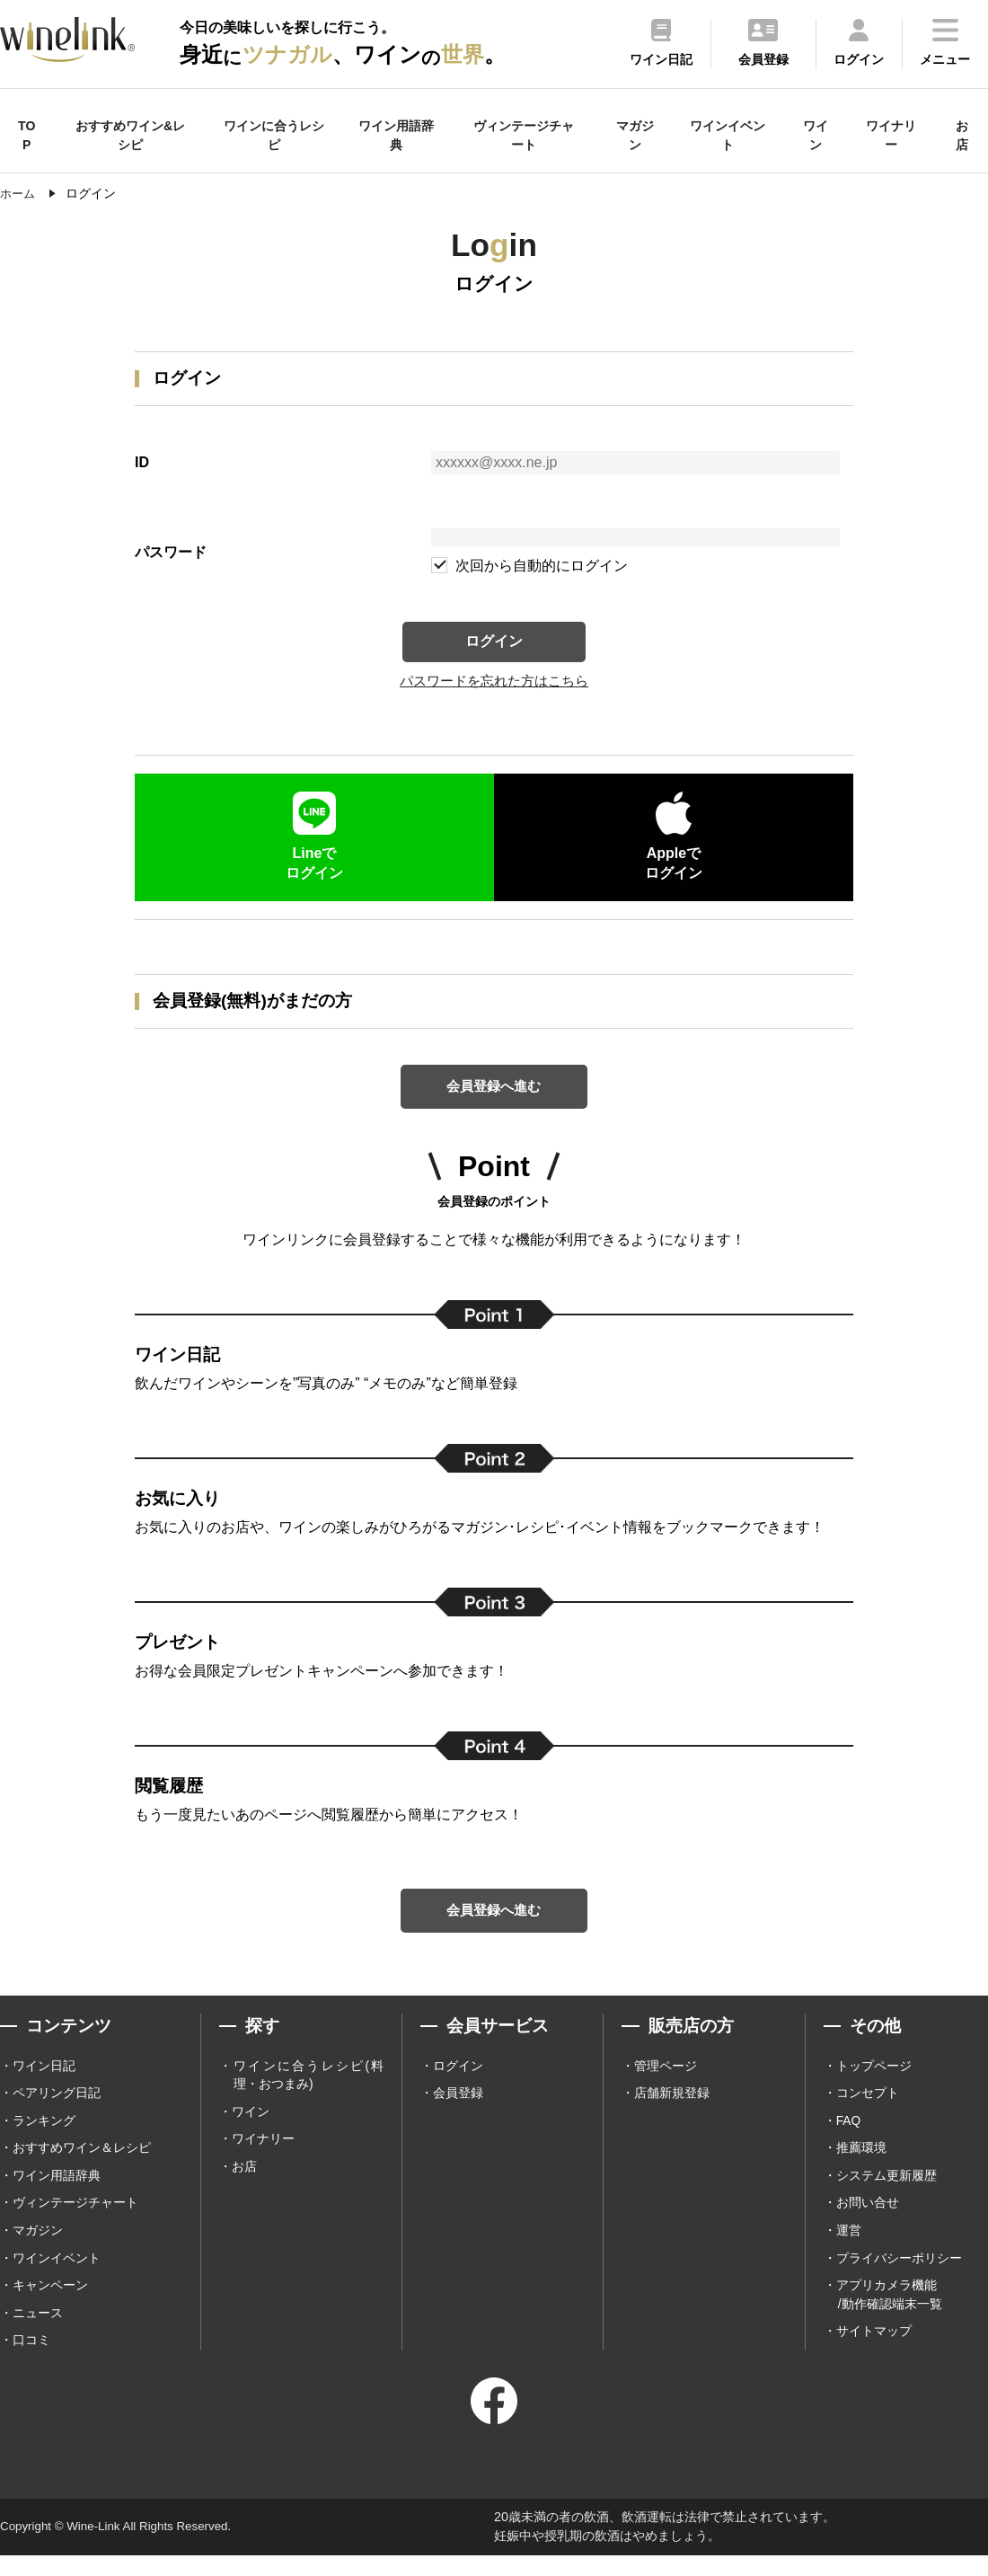  What do you see at coordinates (494, 1095) in the screenshot?
I see `会員登録へ進む` at bounding box center [494, 1095].